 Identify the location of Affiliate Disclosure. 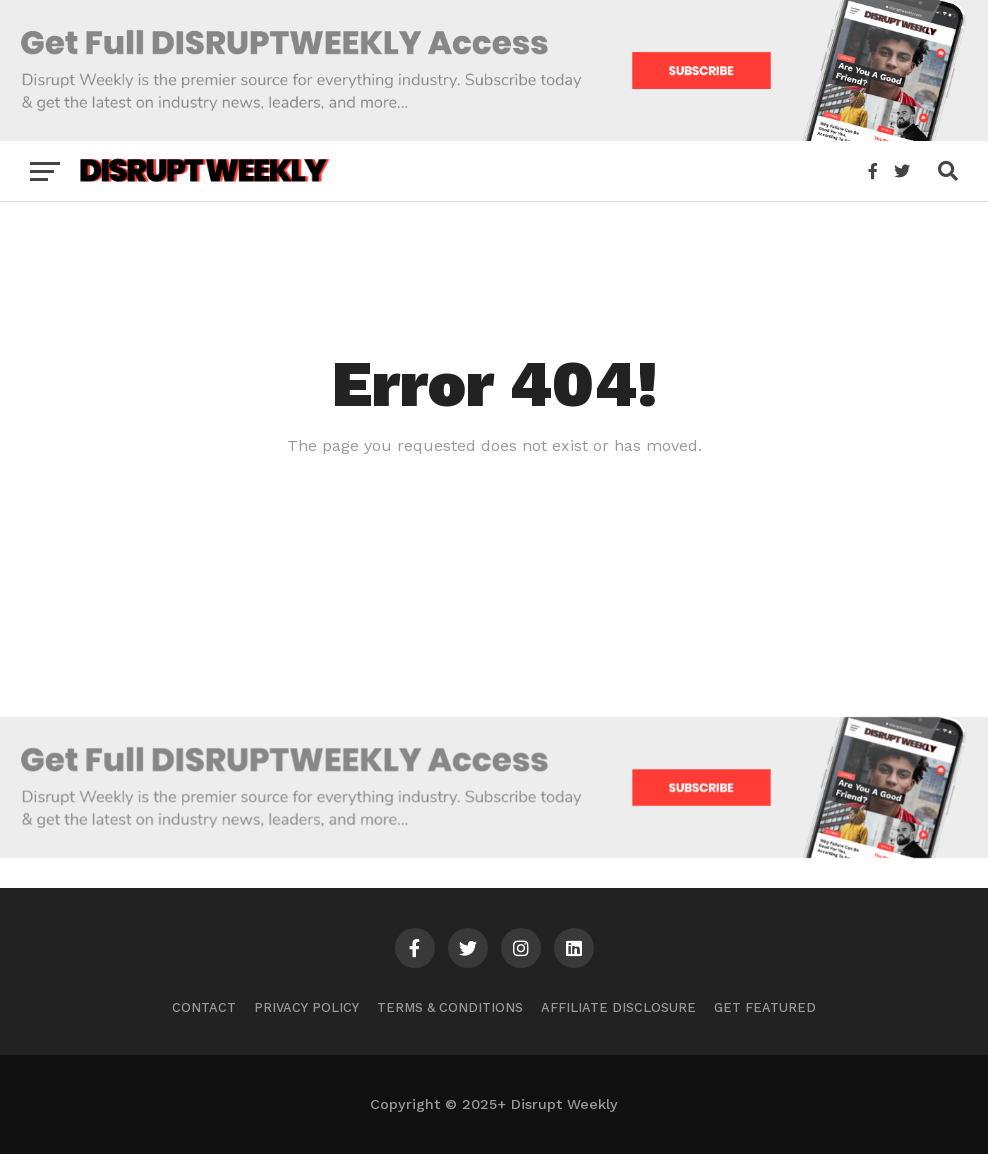
(618, 1007).